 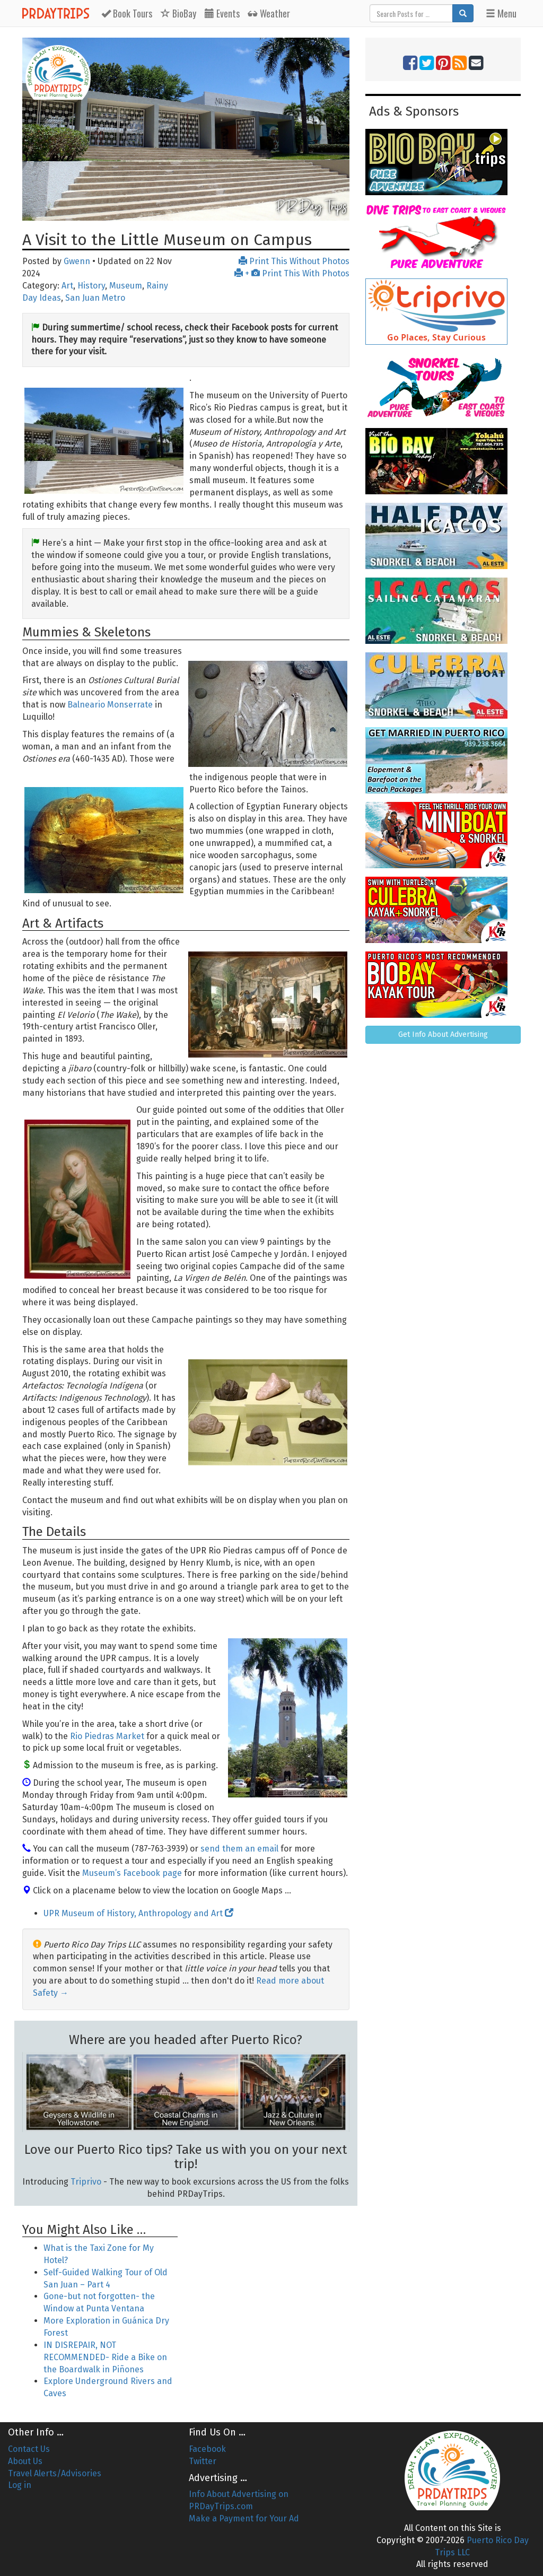 I want to click on Rio Piedras Market, so click(x=107, y=1736).